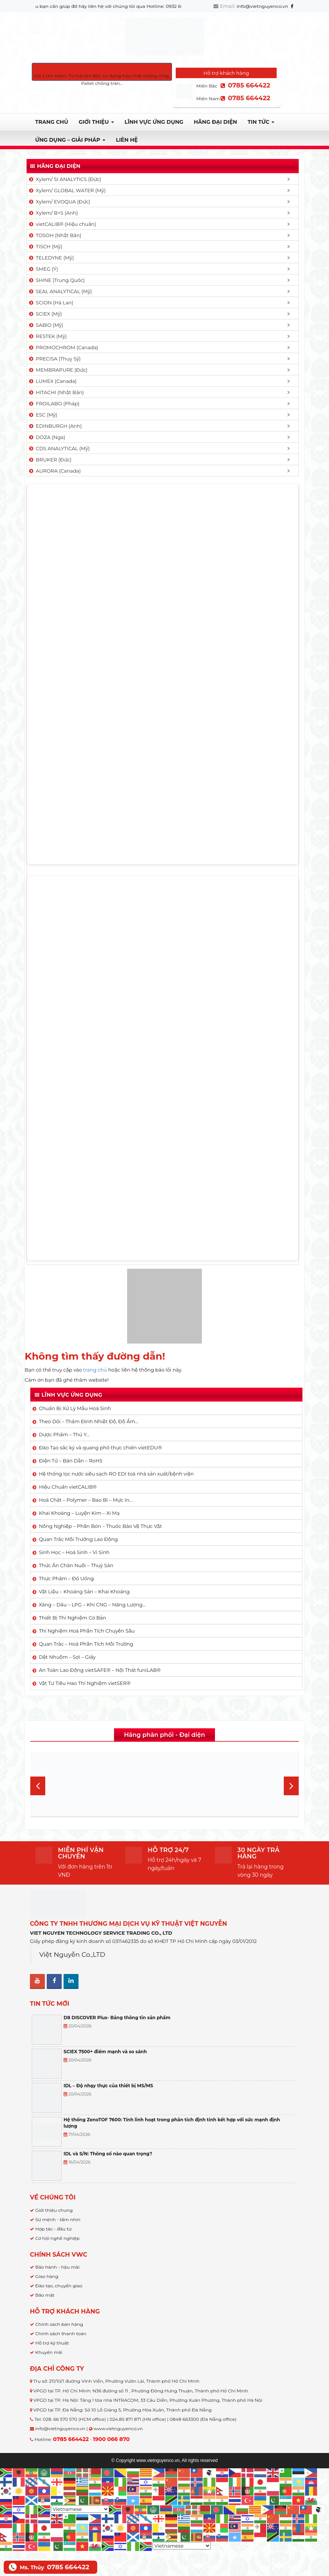 The height and width of the screenshot is (2576, 329). Describe the element at coordinates (116, 1474) in the screenshot. I see `Hệ thống lọc nước siêu sạch RO EDI​​ toà nhà sản xuất/bệnh viện` at that location.